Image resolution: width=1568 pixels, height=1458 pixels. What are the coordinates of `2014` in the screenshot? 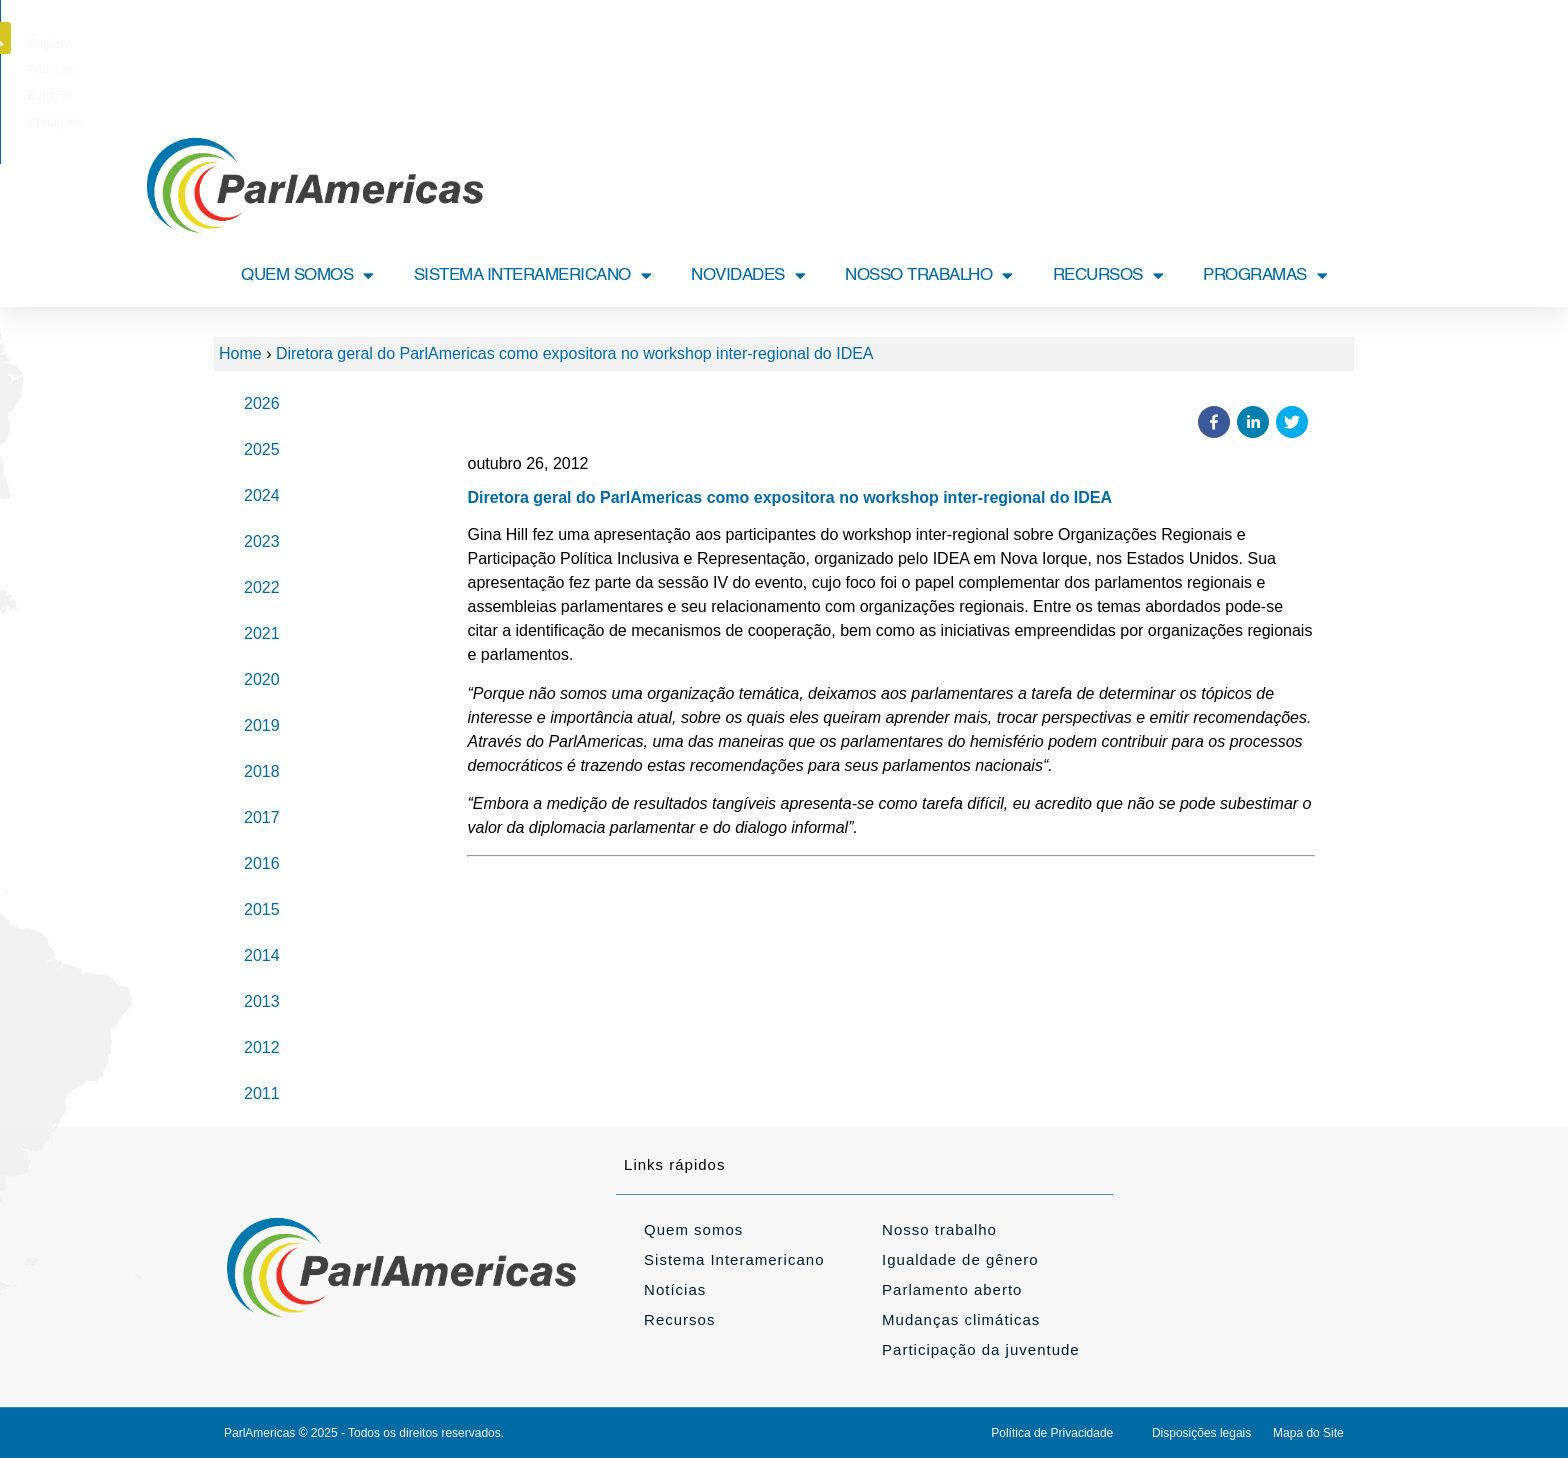 It's located at (262, 955).